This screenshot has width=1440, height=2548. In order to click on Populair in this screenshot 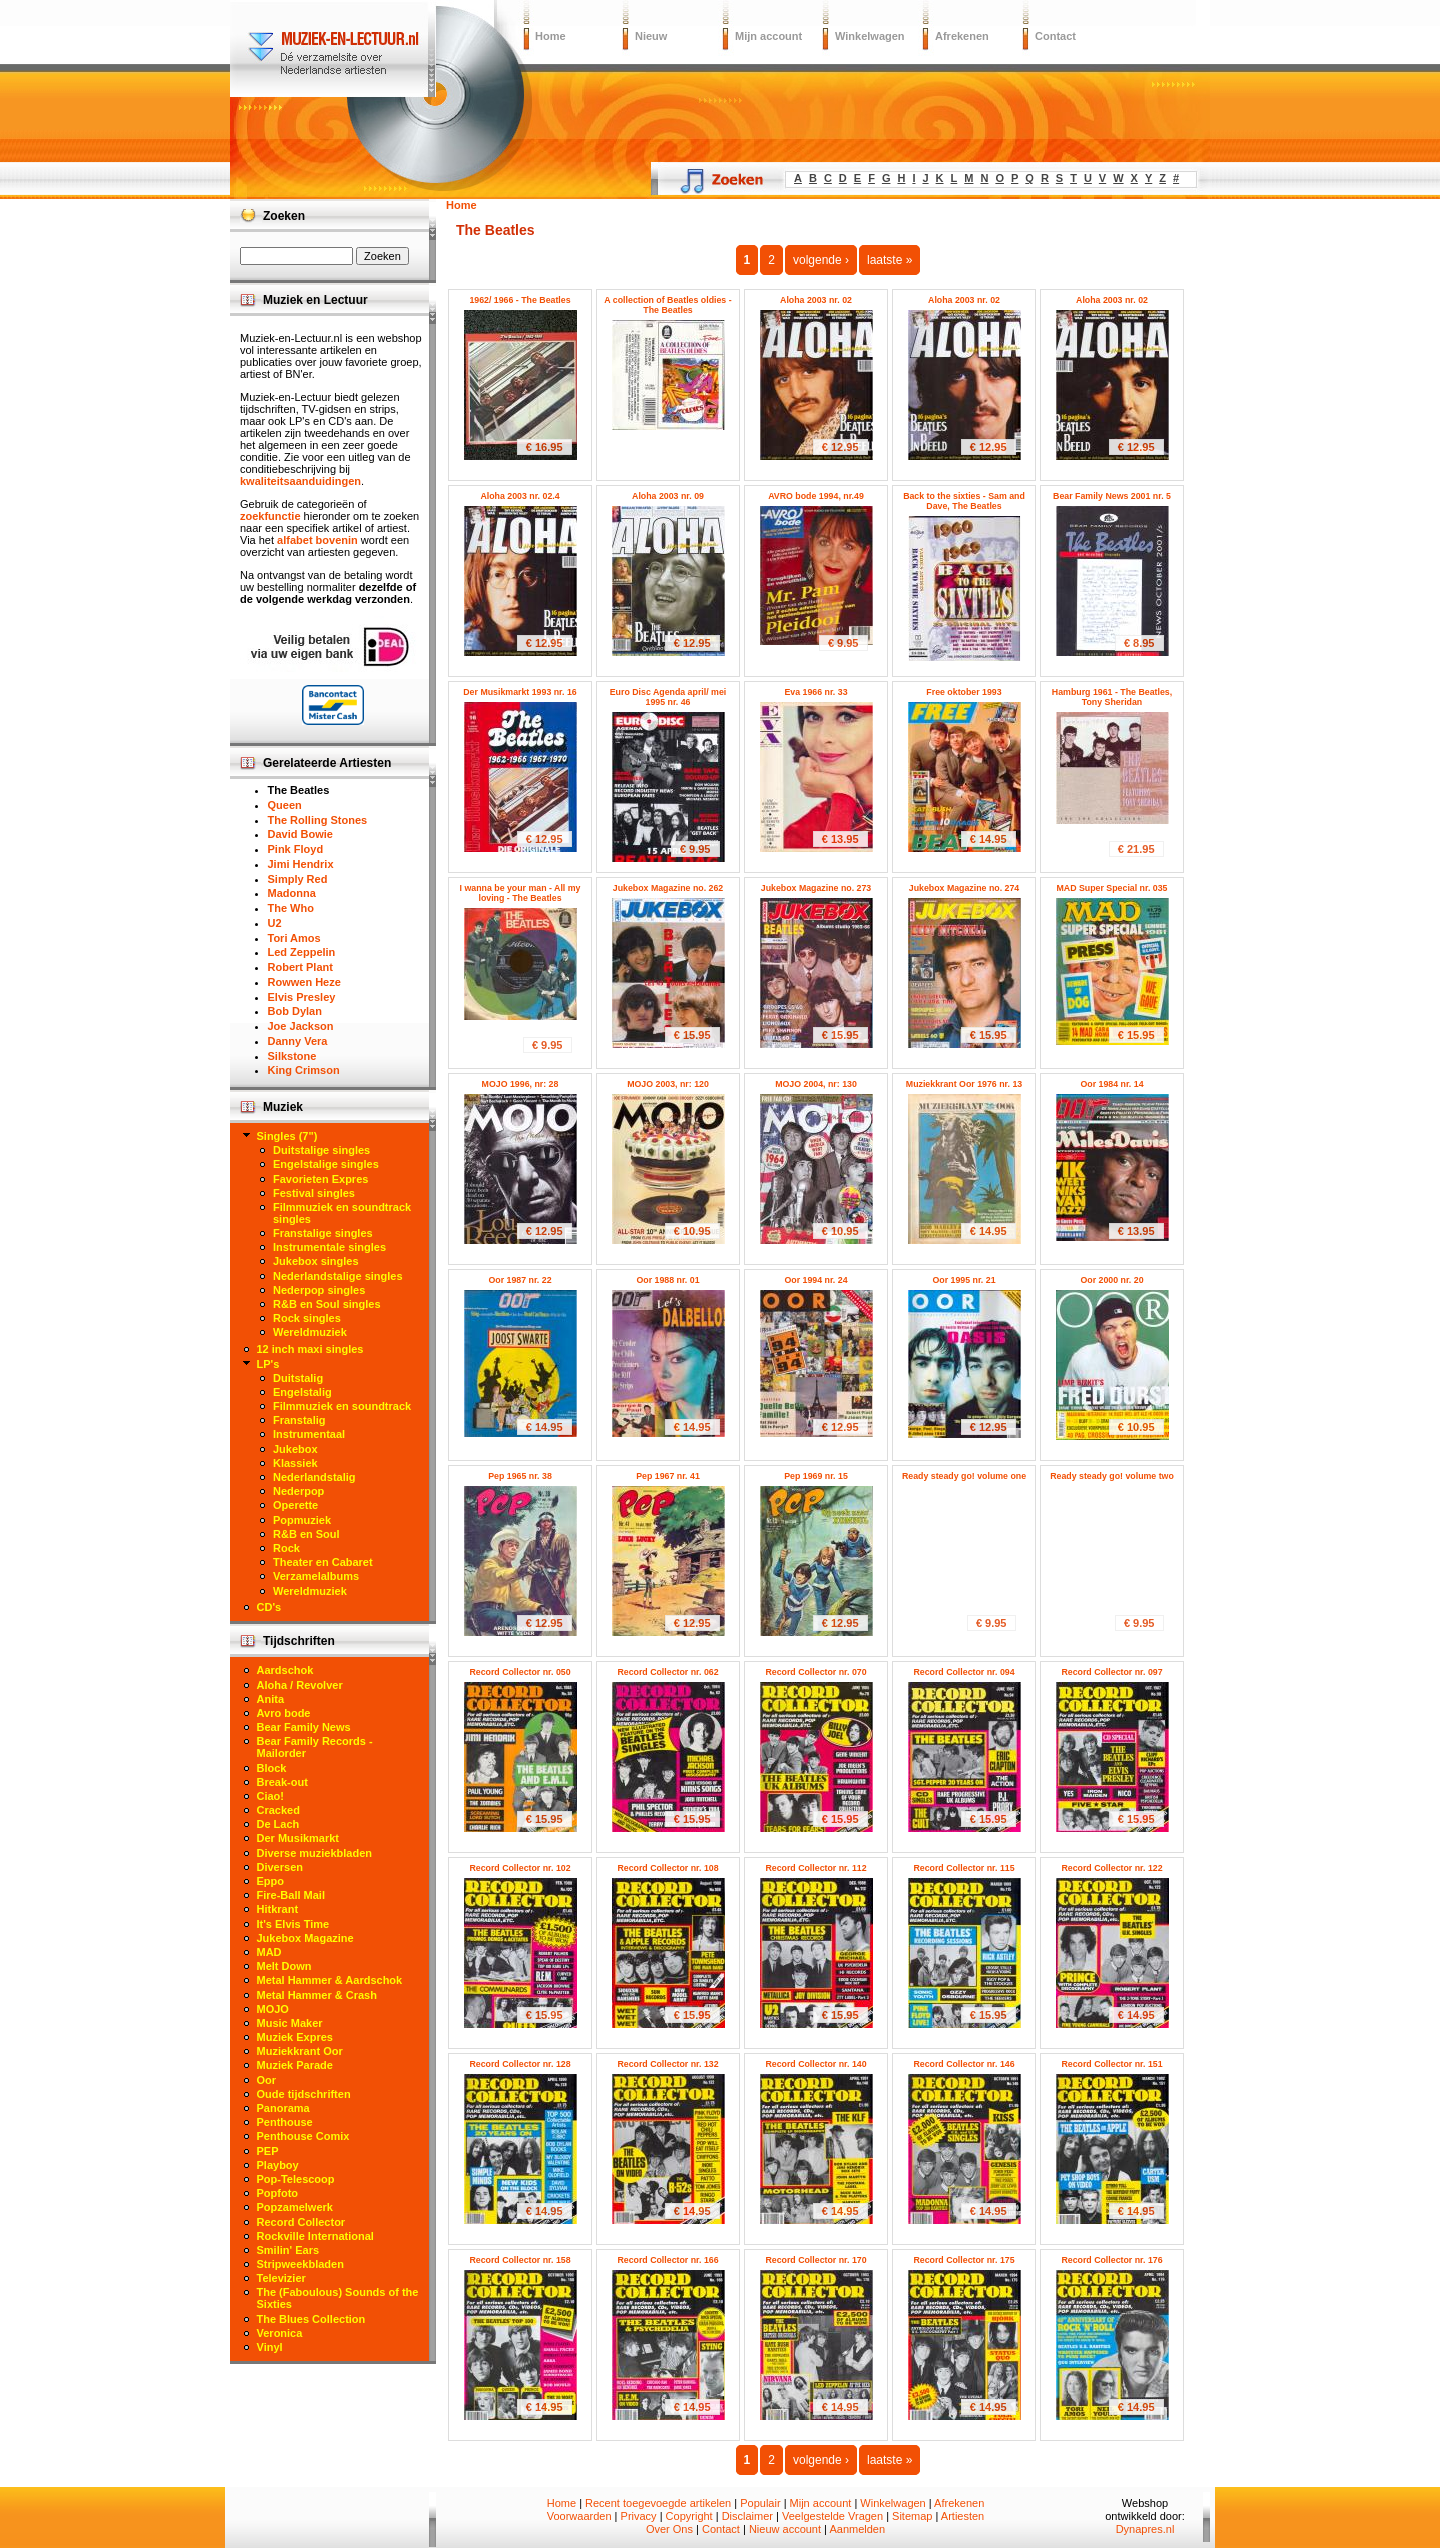, I will do `click(760, 2503)`.